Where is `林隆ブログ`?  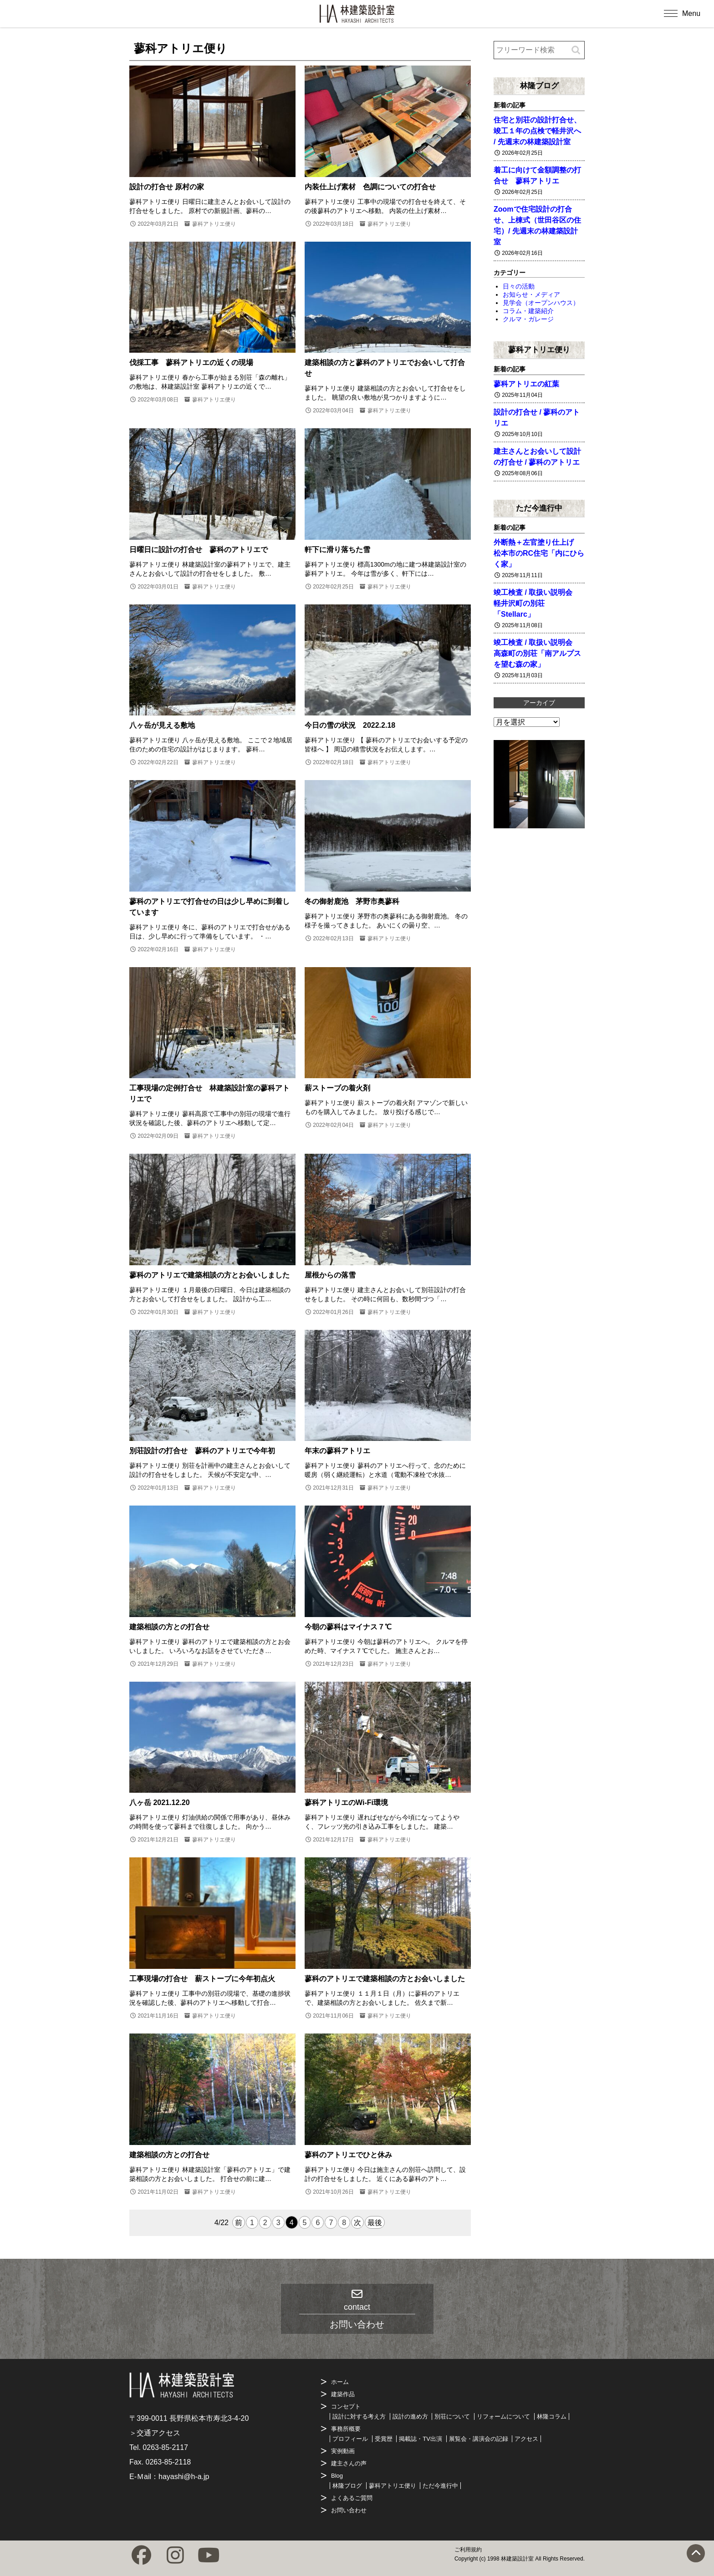 林隆ブログ is located at coordinates (539, 85).